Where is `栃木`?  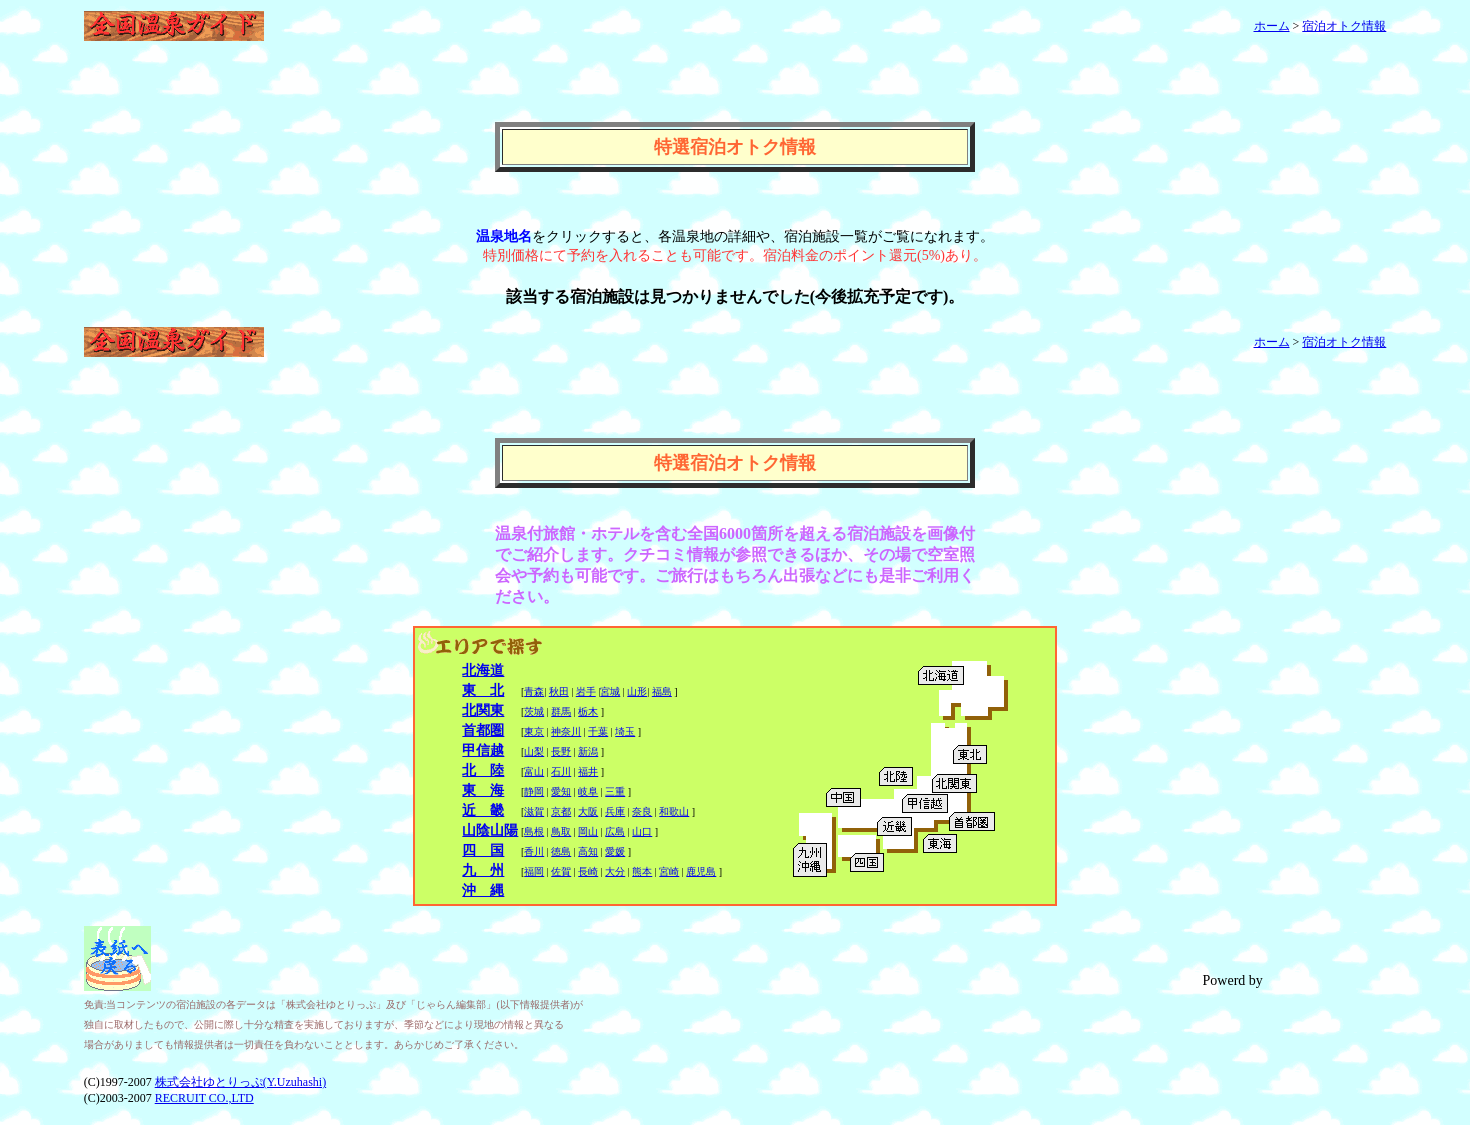 栃木 is located at coordinates (588, 711).